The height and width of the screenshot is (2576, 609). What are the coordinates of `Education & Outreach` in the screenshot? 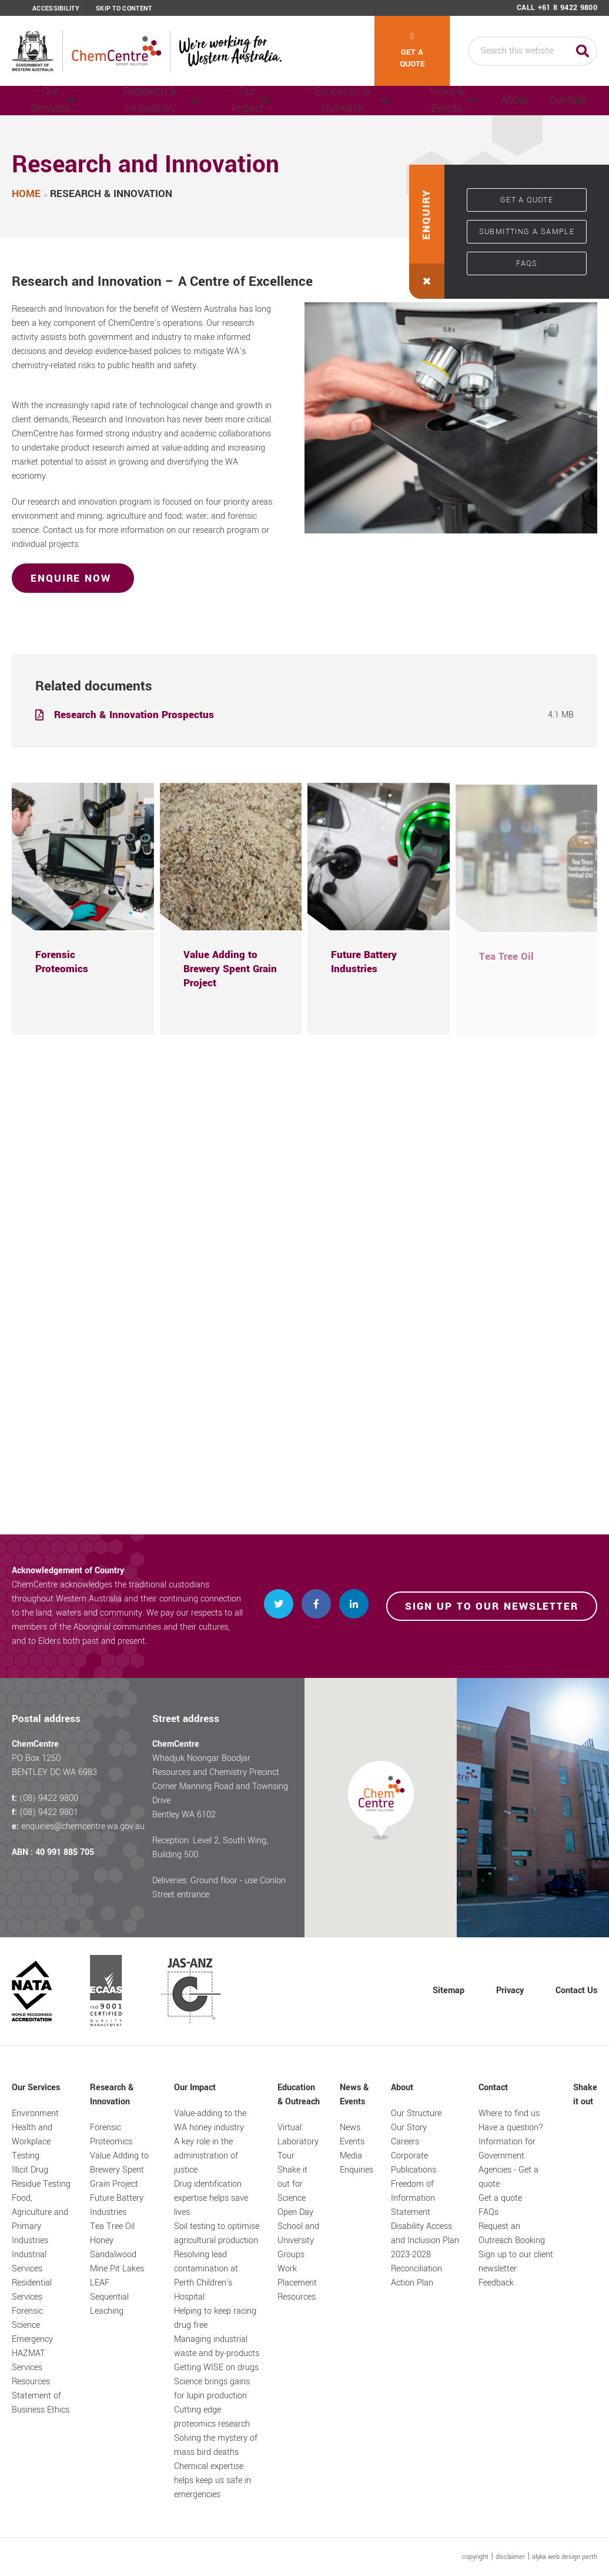 It's located at (312, 100).